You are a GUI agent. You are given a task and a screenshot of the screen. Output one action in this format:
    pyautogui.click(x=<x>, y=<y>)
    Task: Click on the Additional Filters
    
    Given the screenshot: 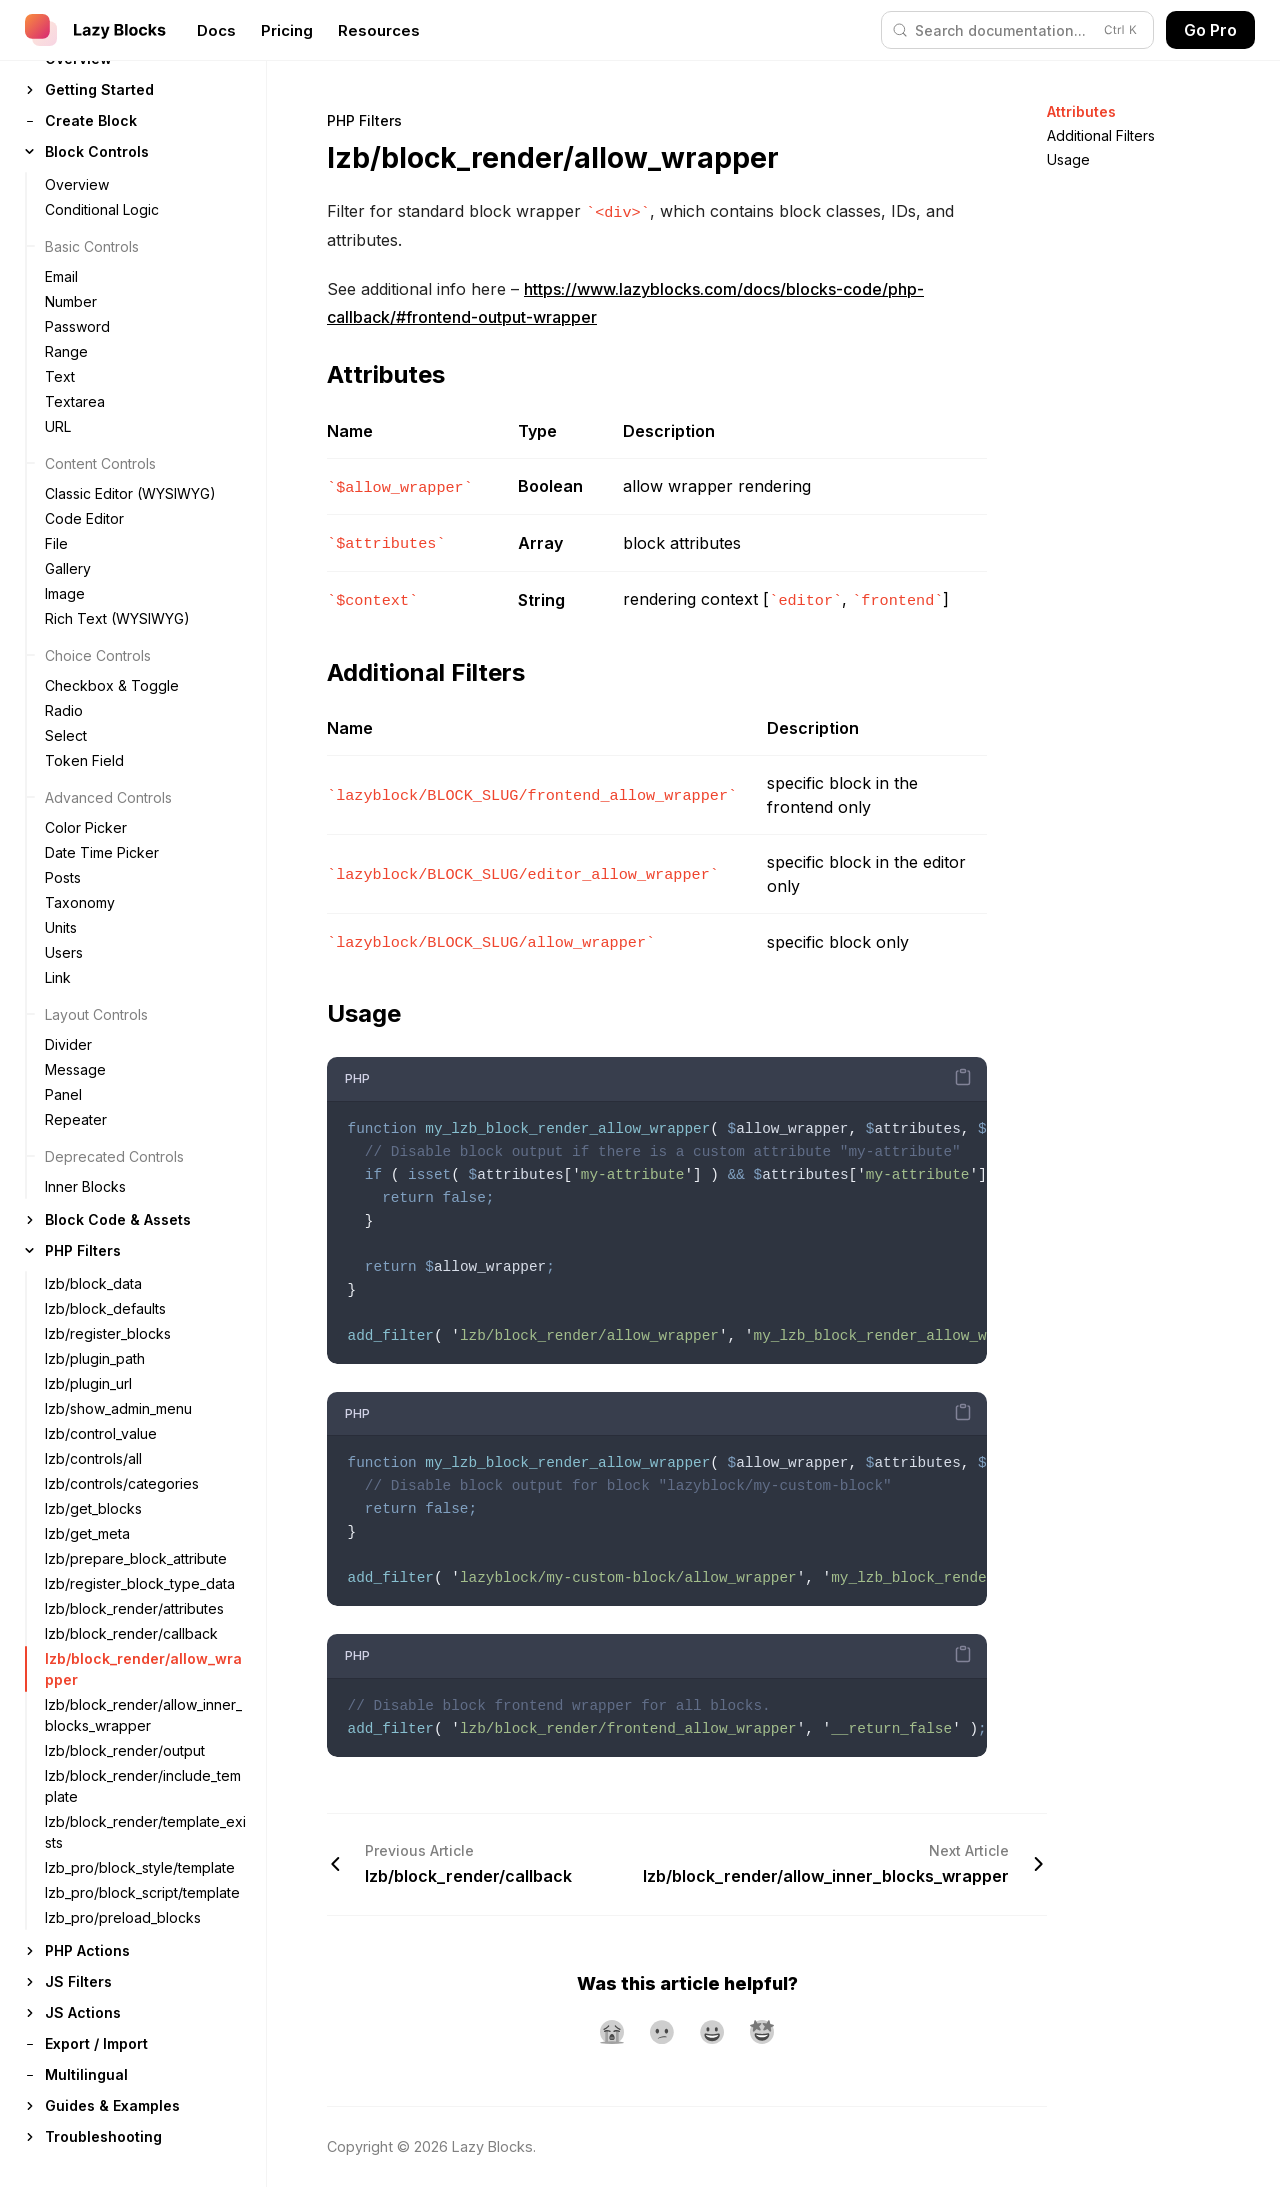 What is the action you would take?
    pyautogui.click(x=1101, y=135)
    